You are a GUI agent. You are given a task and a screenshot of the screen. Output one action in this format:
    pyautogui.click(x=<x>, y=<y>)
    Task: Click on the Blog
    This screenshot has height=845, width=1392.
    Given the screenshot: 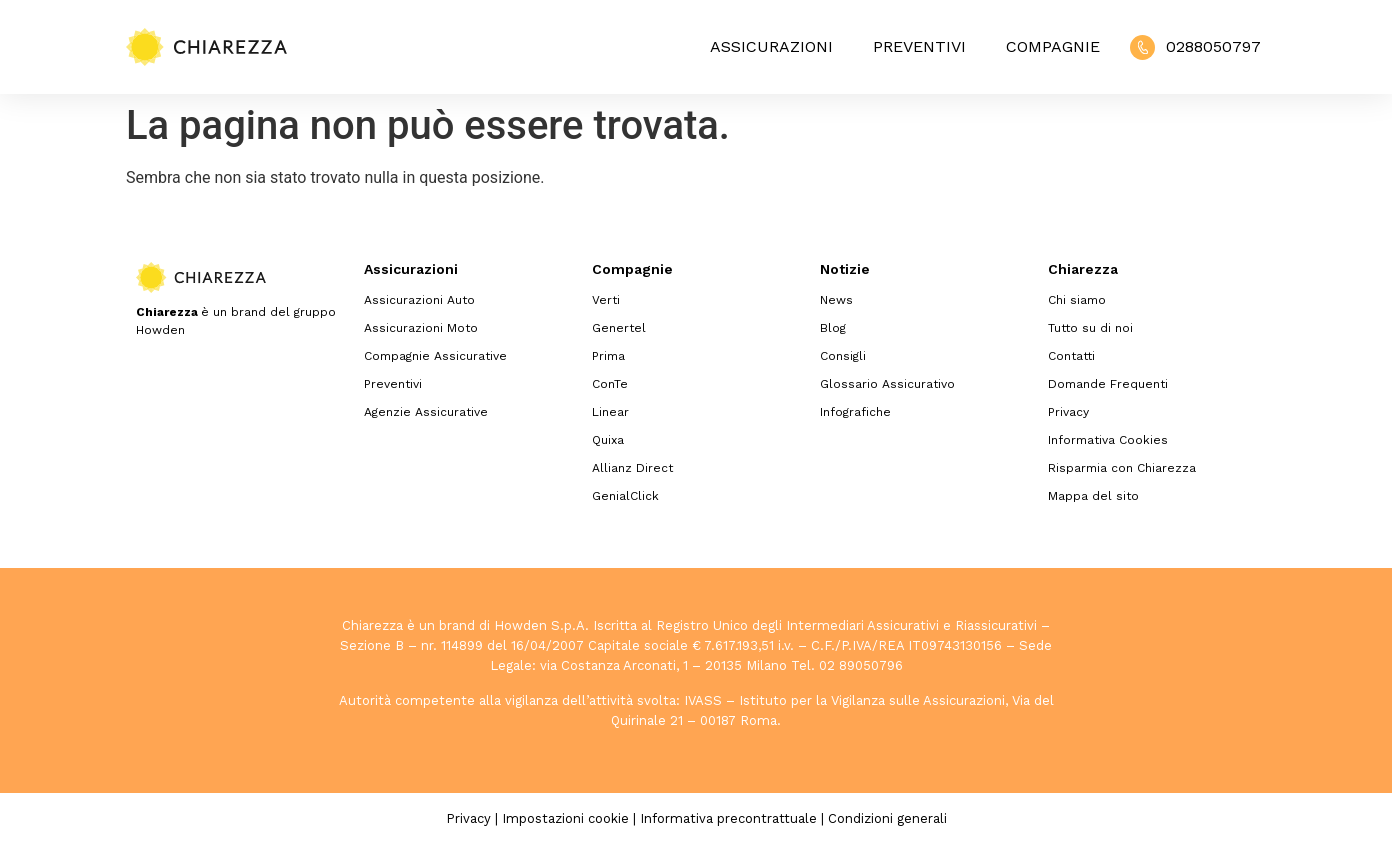 What is the action you would take?
    pyautogui.click(x=833, y=328)
    